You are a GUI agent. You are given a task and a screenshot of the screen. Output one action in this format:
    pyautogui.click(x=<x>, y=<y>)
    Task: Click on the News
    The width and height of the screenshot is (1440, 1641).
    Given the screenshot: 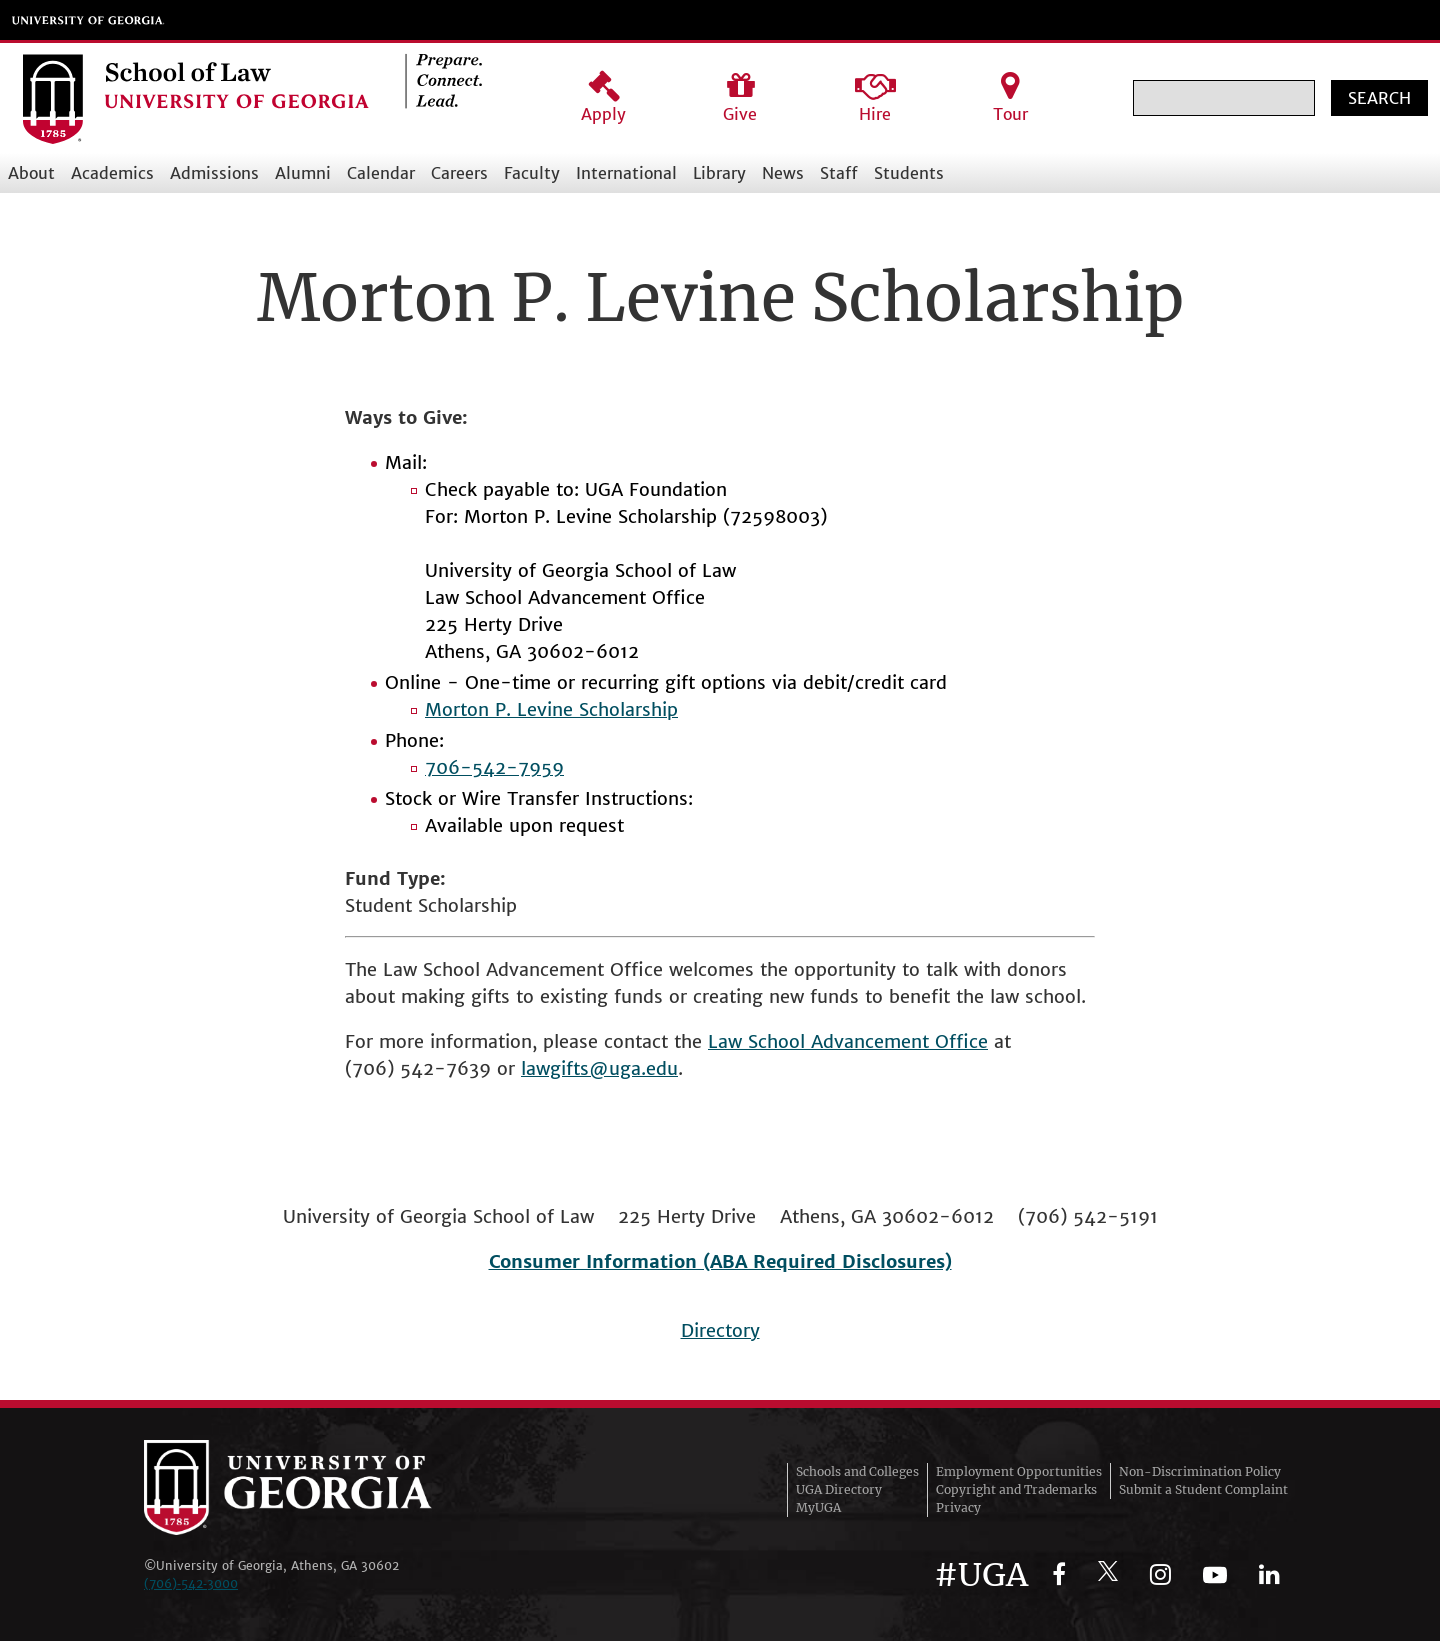 What is the action you would take?
    pyautogui.click(x=783, y=173)
    